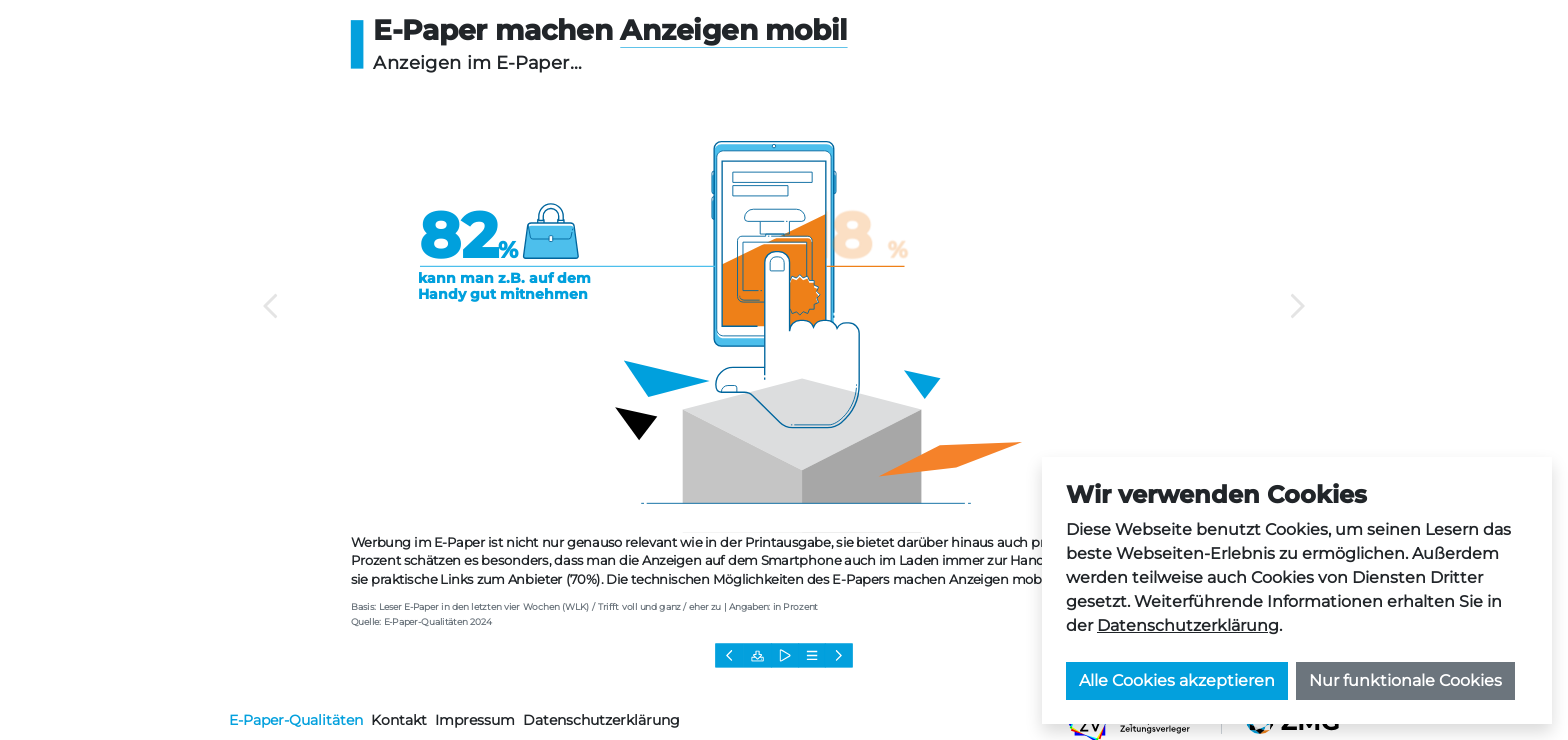  Describe the element at coordinates (475, 720) in the screenshot. I see `Impressum` at that location.